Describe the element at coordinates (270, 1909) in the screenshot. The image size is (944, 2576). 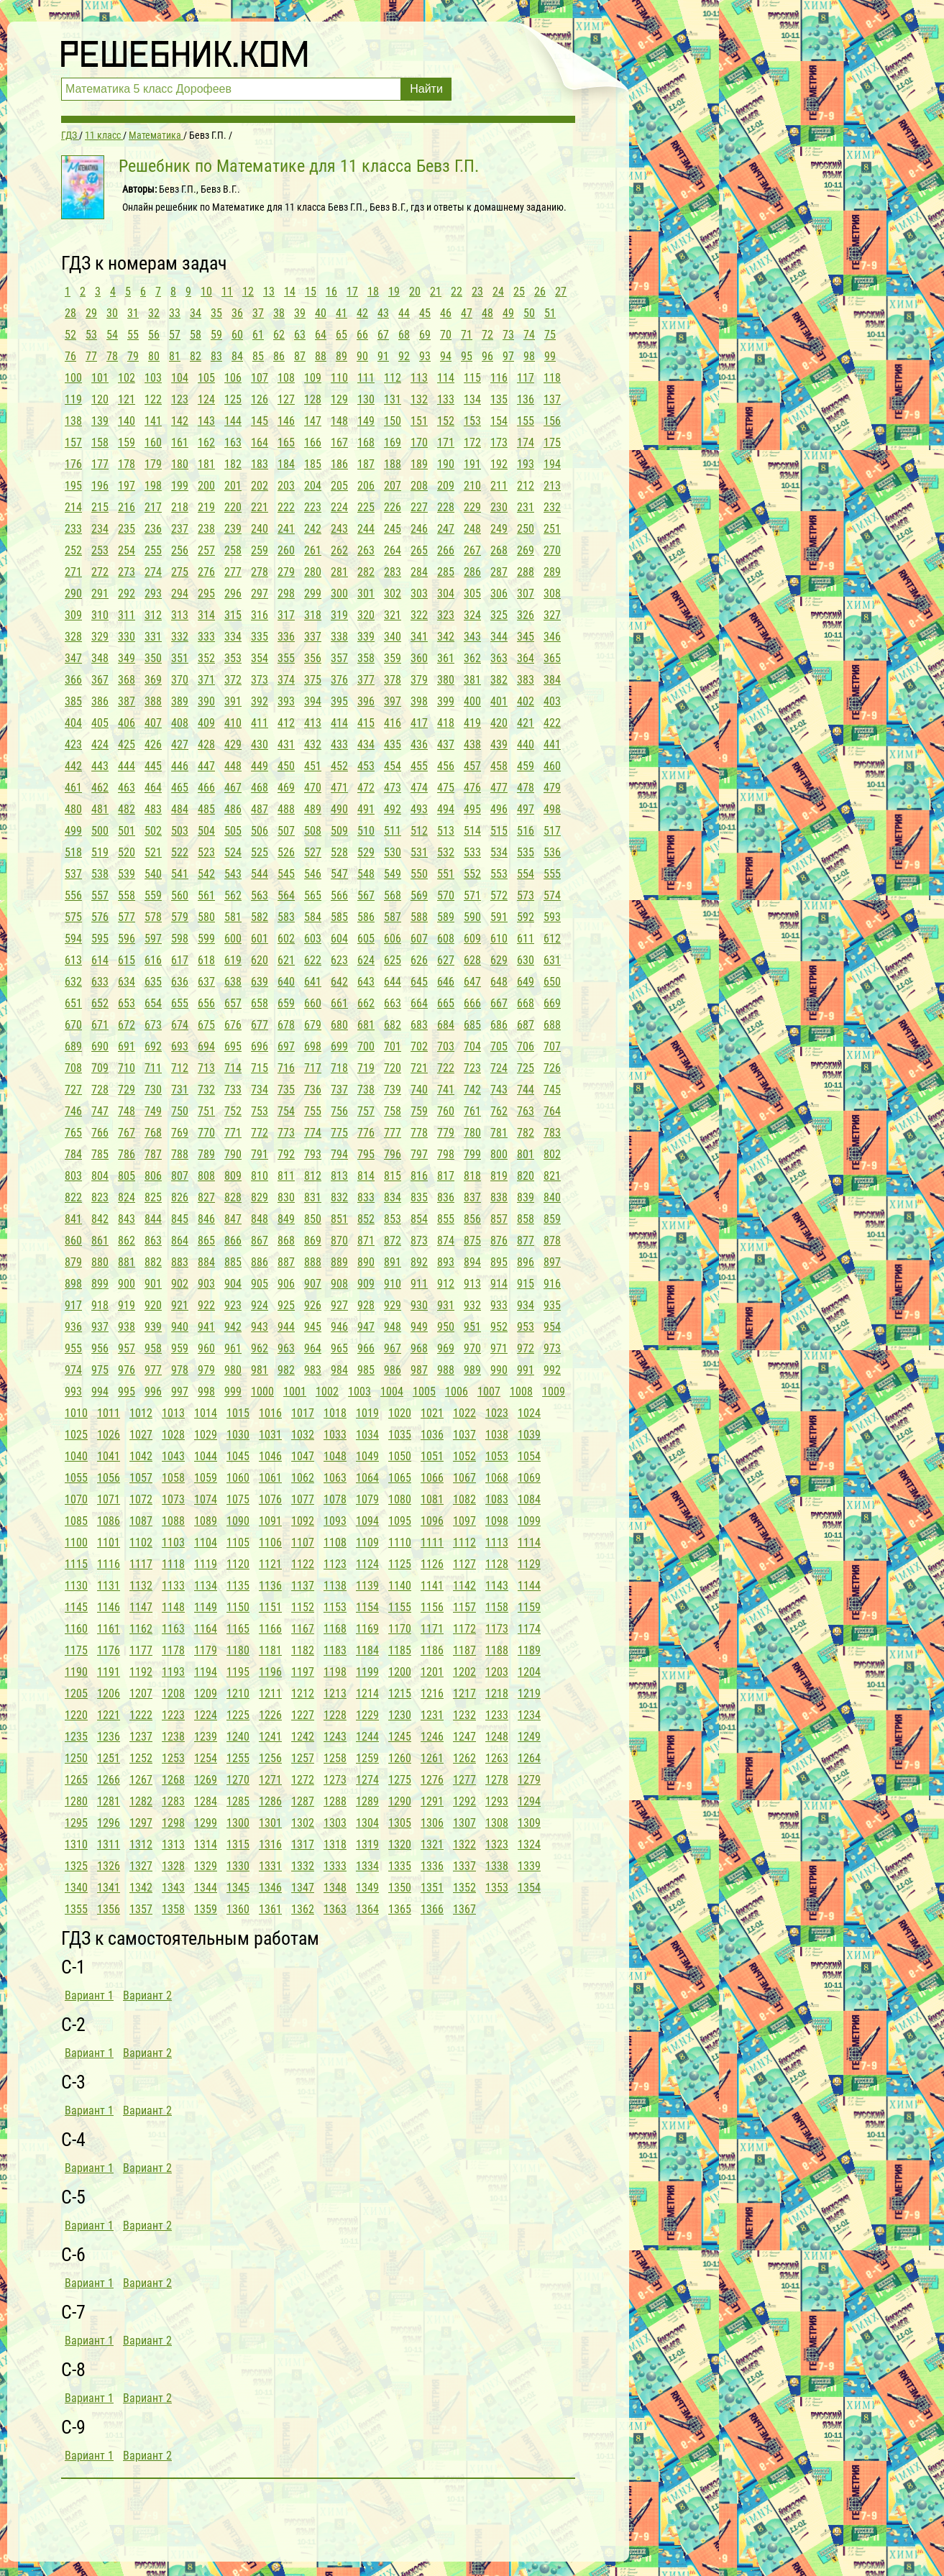
I see `1361` at that location.